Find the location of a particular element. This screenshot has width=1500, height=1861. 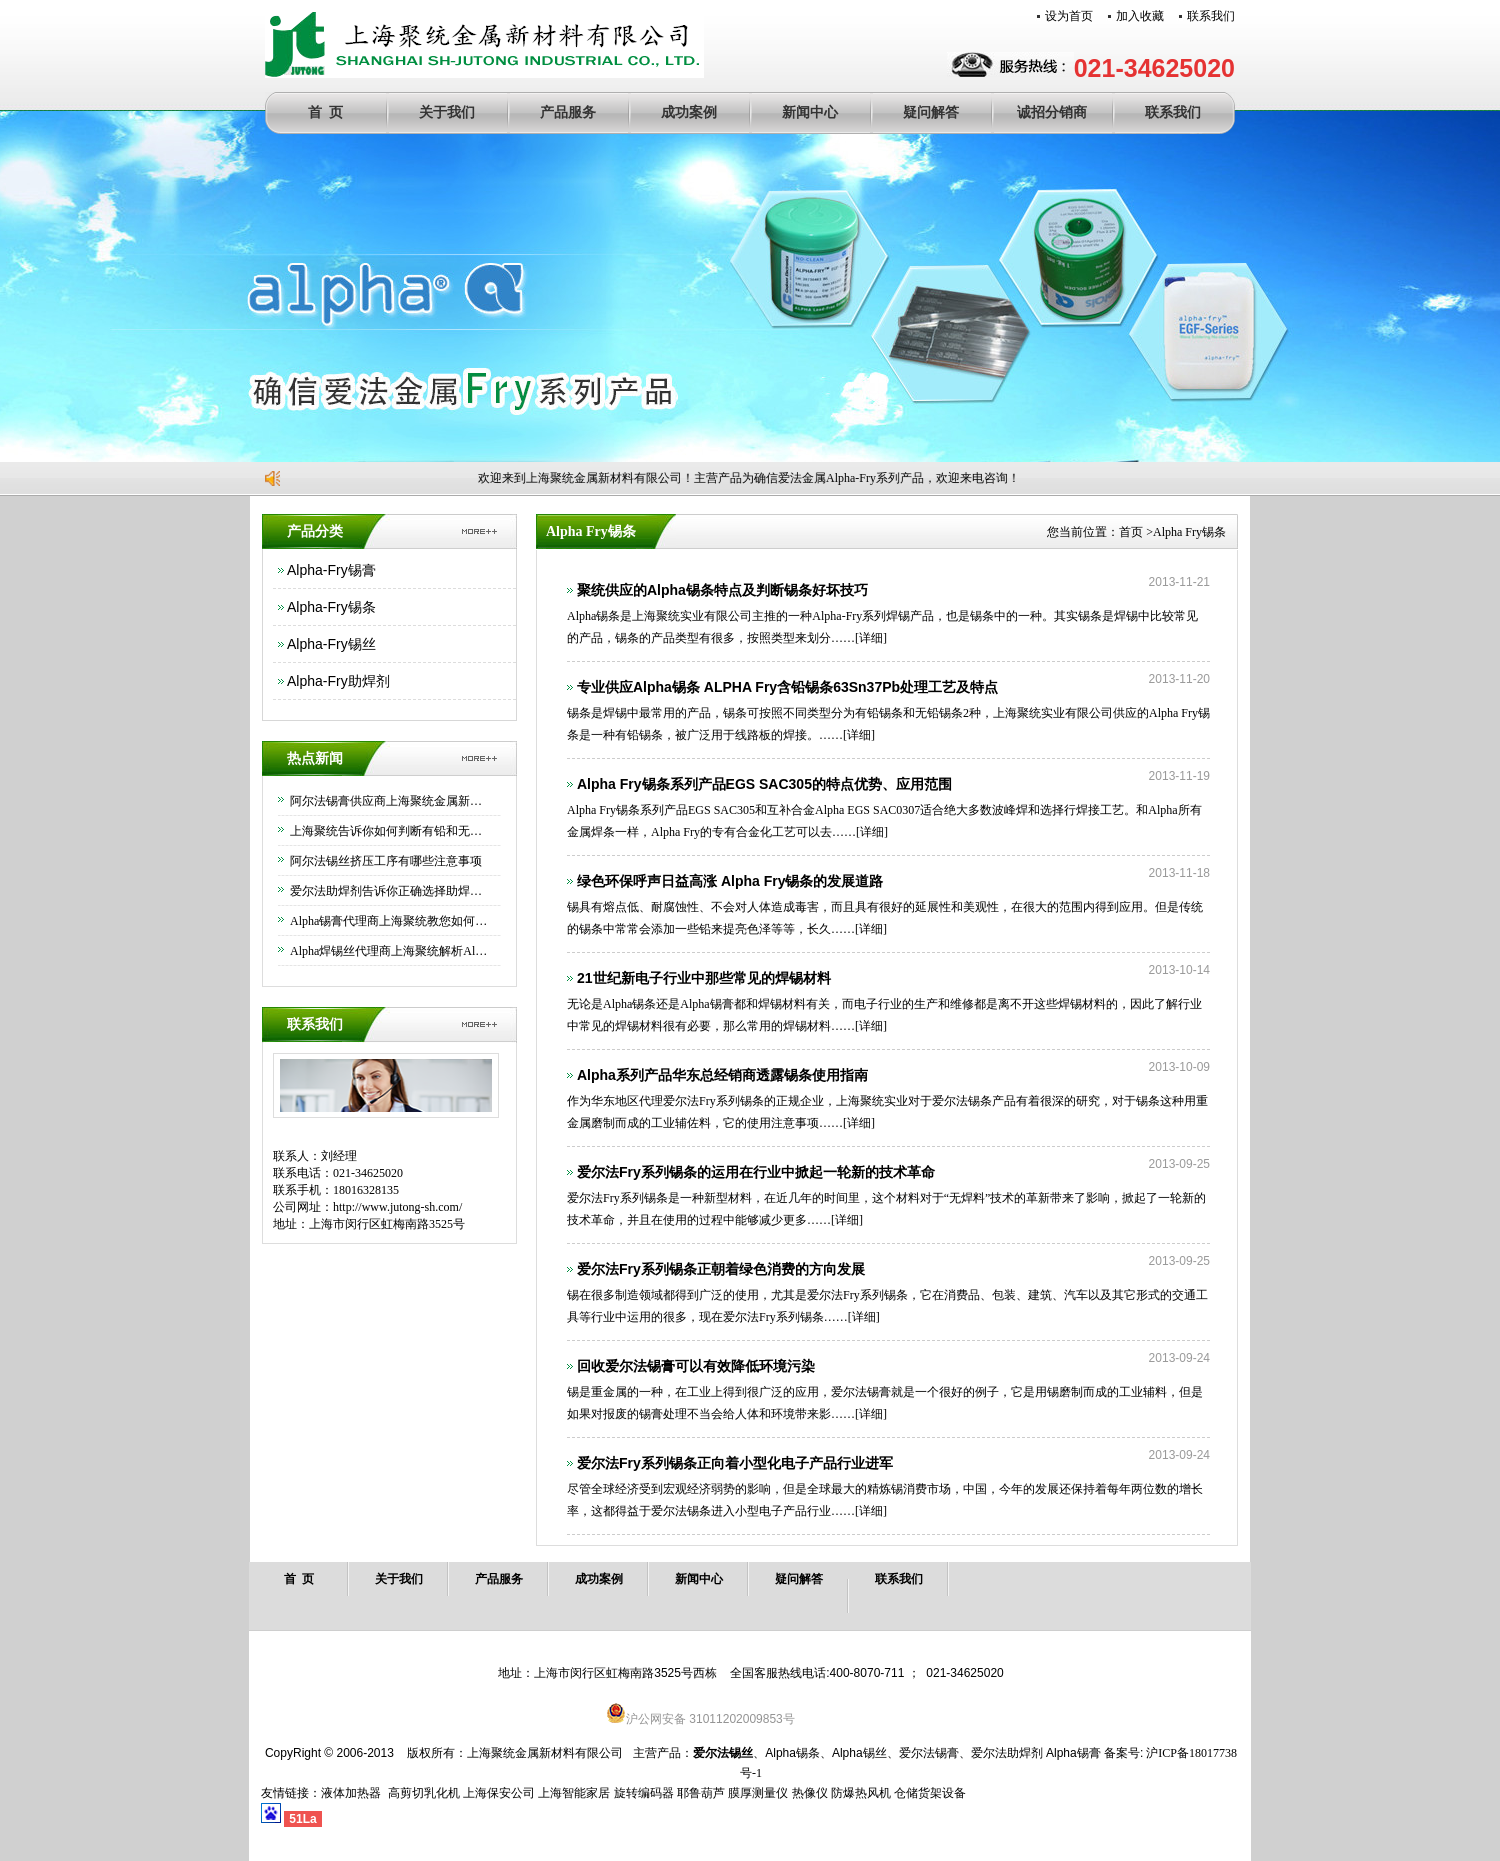

回收爱尔法锡膏可以有效降低环境污染 is located at coordinates (696, 1366).